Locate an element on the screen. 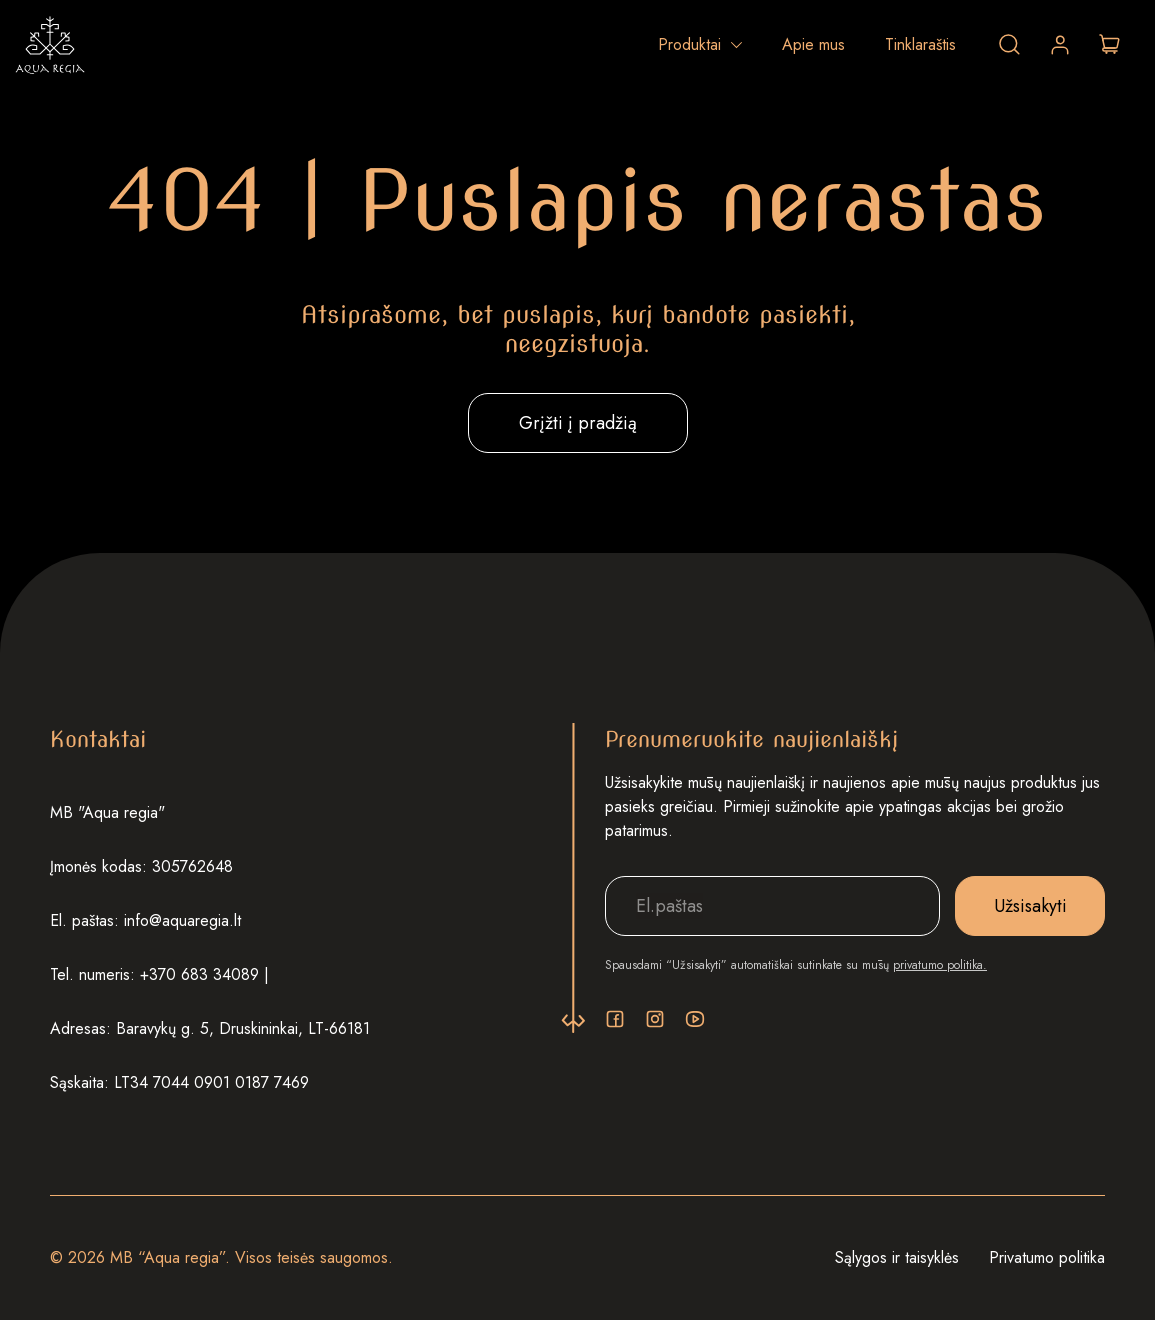 The image size is (1155, 1320). Produktai is located at coordinates (689, 44).